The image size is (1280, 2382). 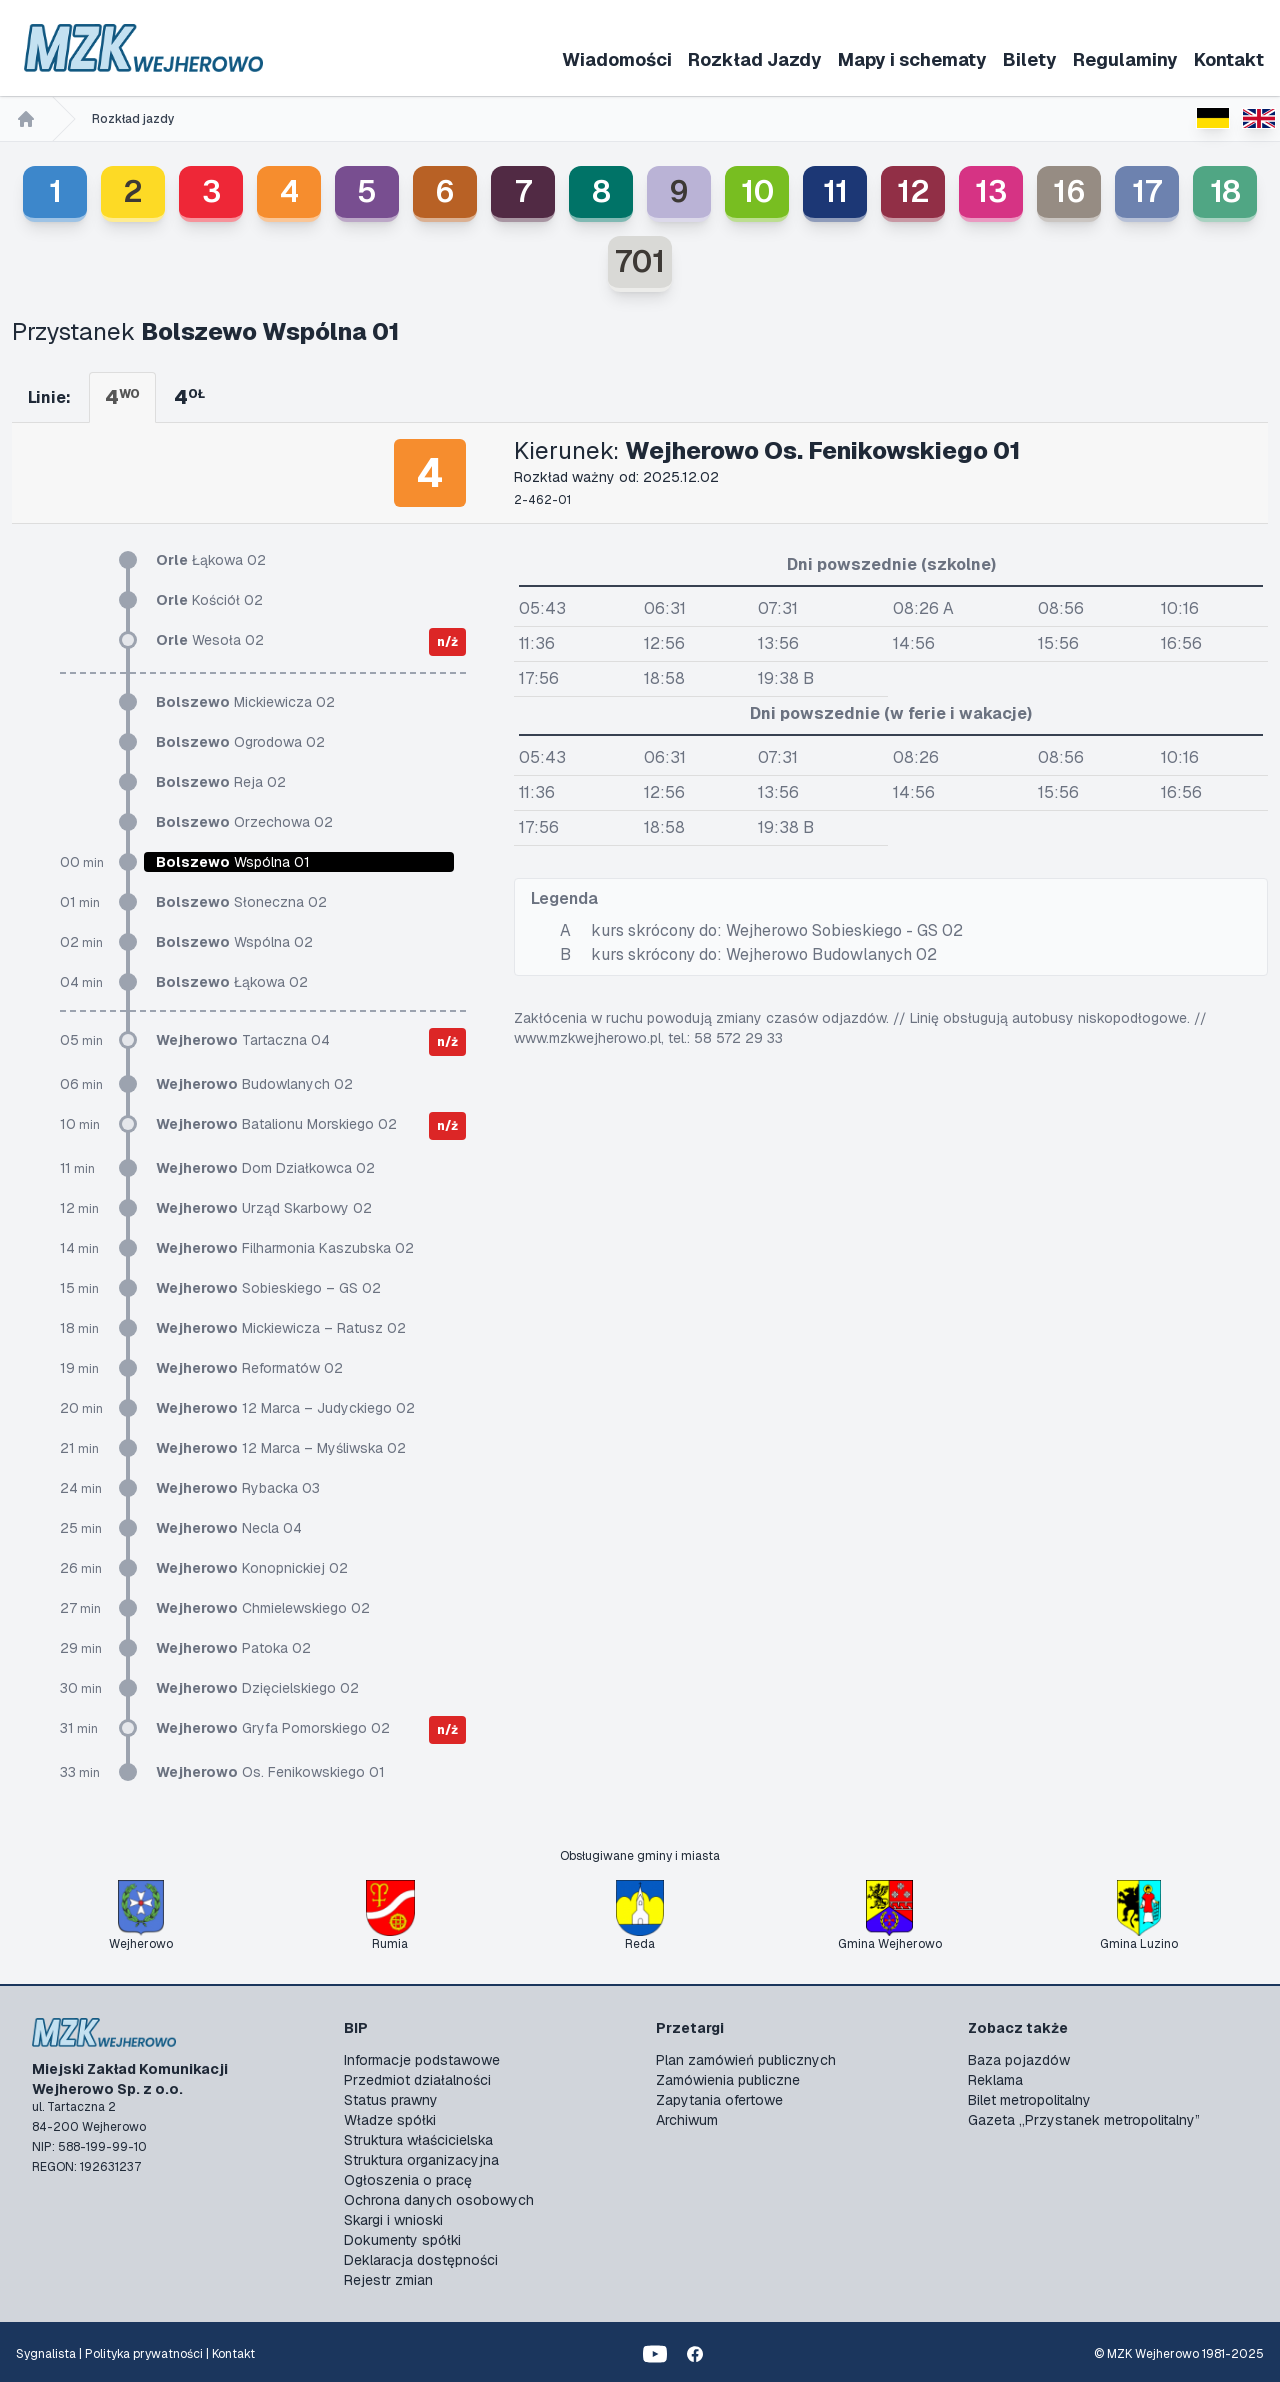 What do you see at coordinates (1229, 59) in the screenshot?
I see `Kontakt` at bounding box center [1229, 59].